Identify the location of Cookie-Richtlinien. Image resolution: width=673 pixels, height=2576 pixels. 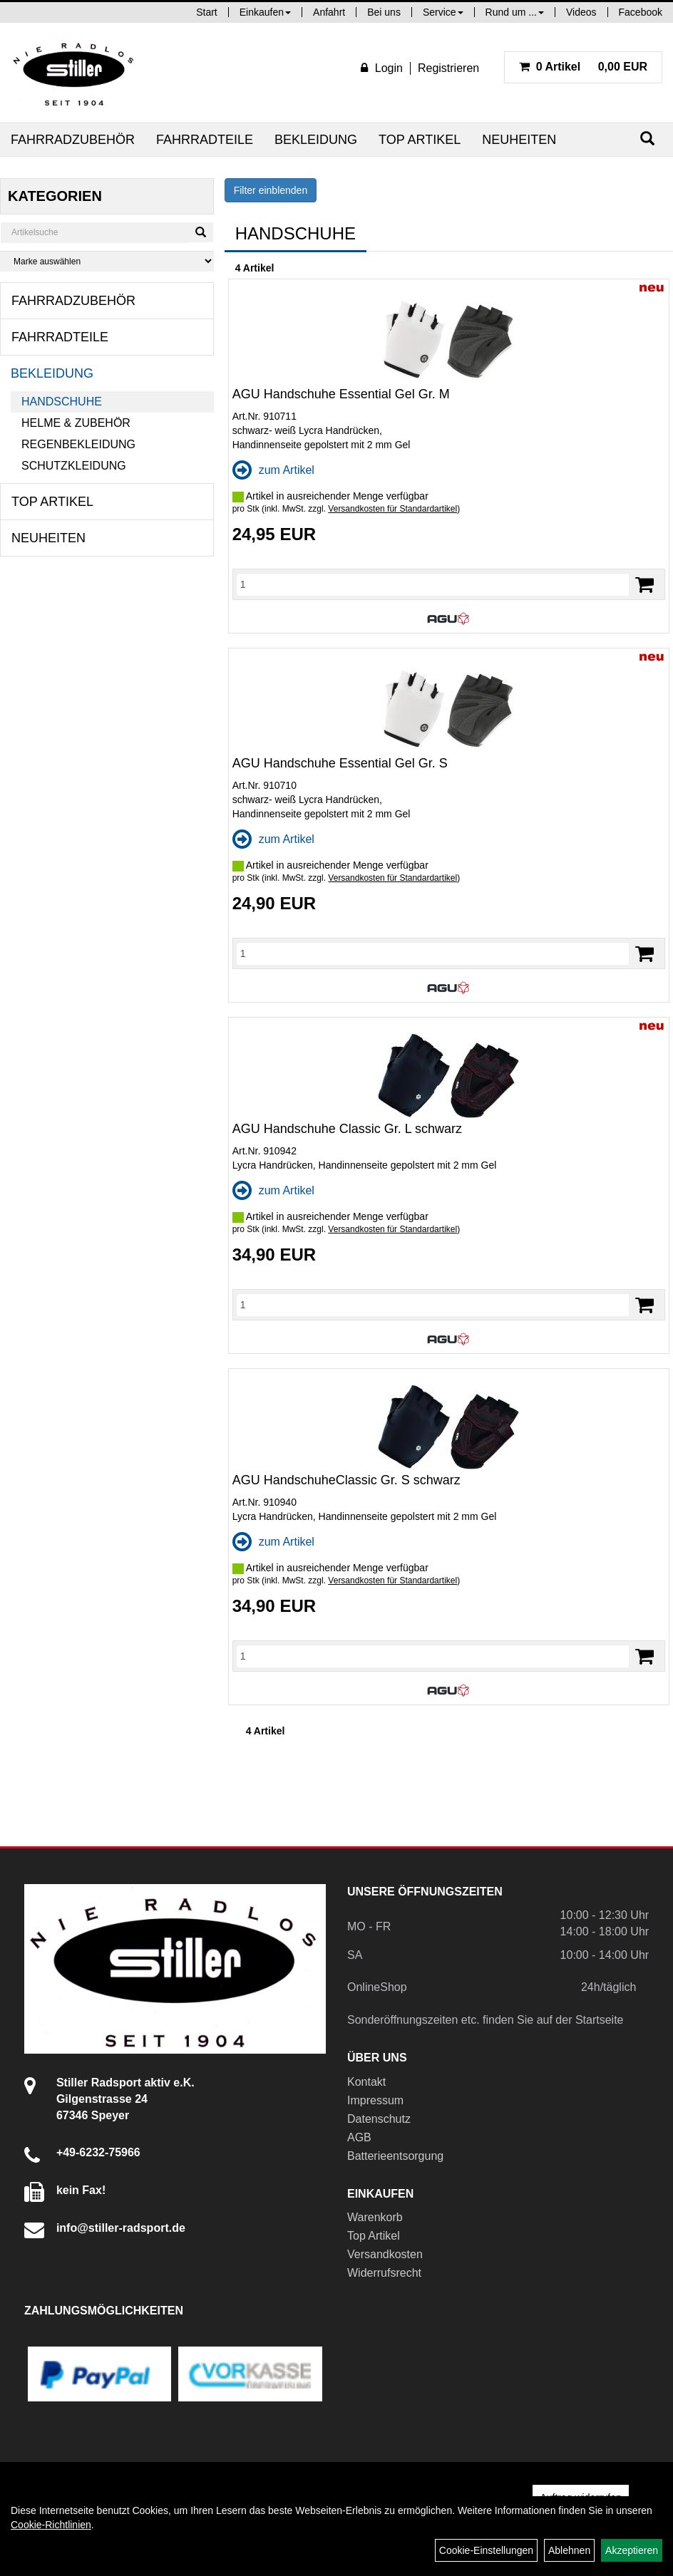
(51, 2524).